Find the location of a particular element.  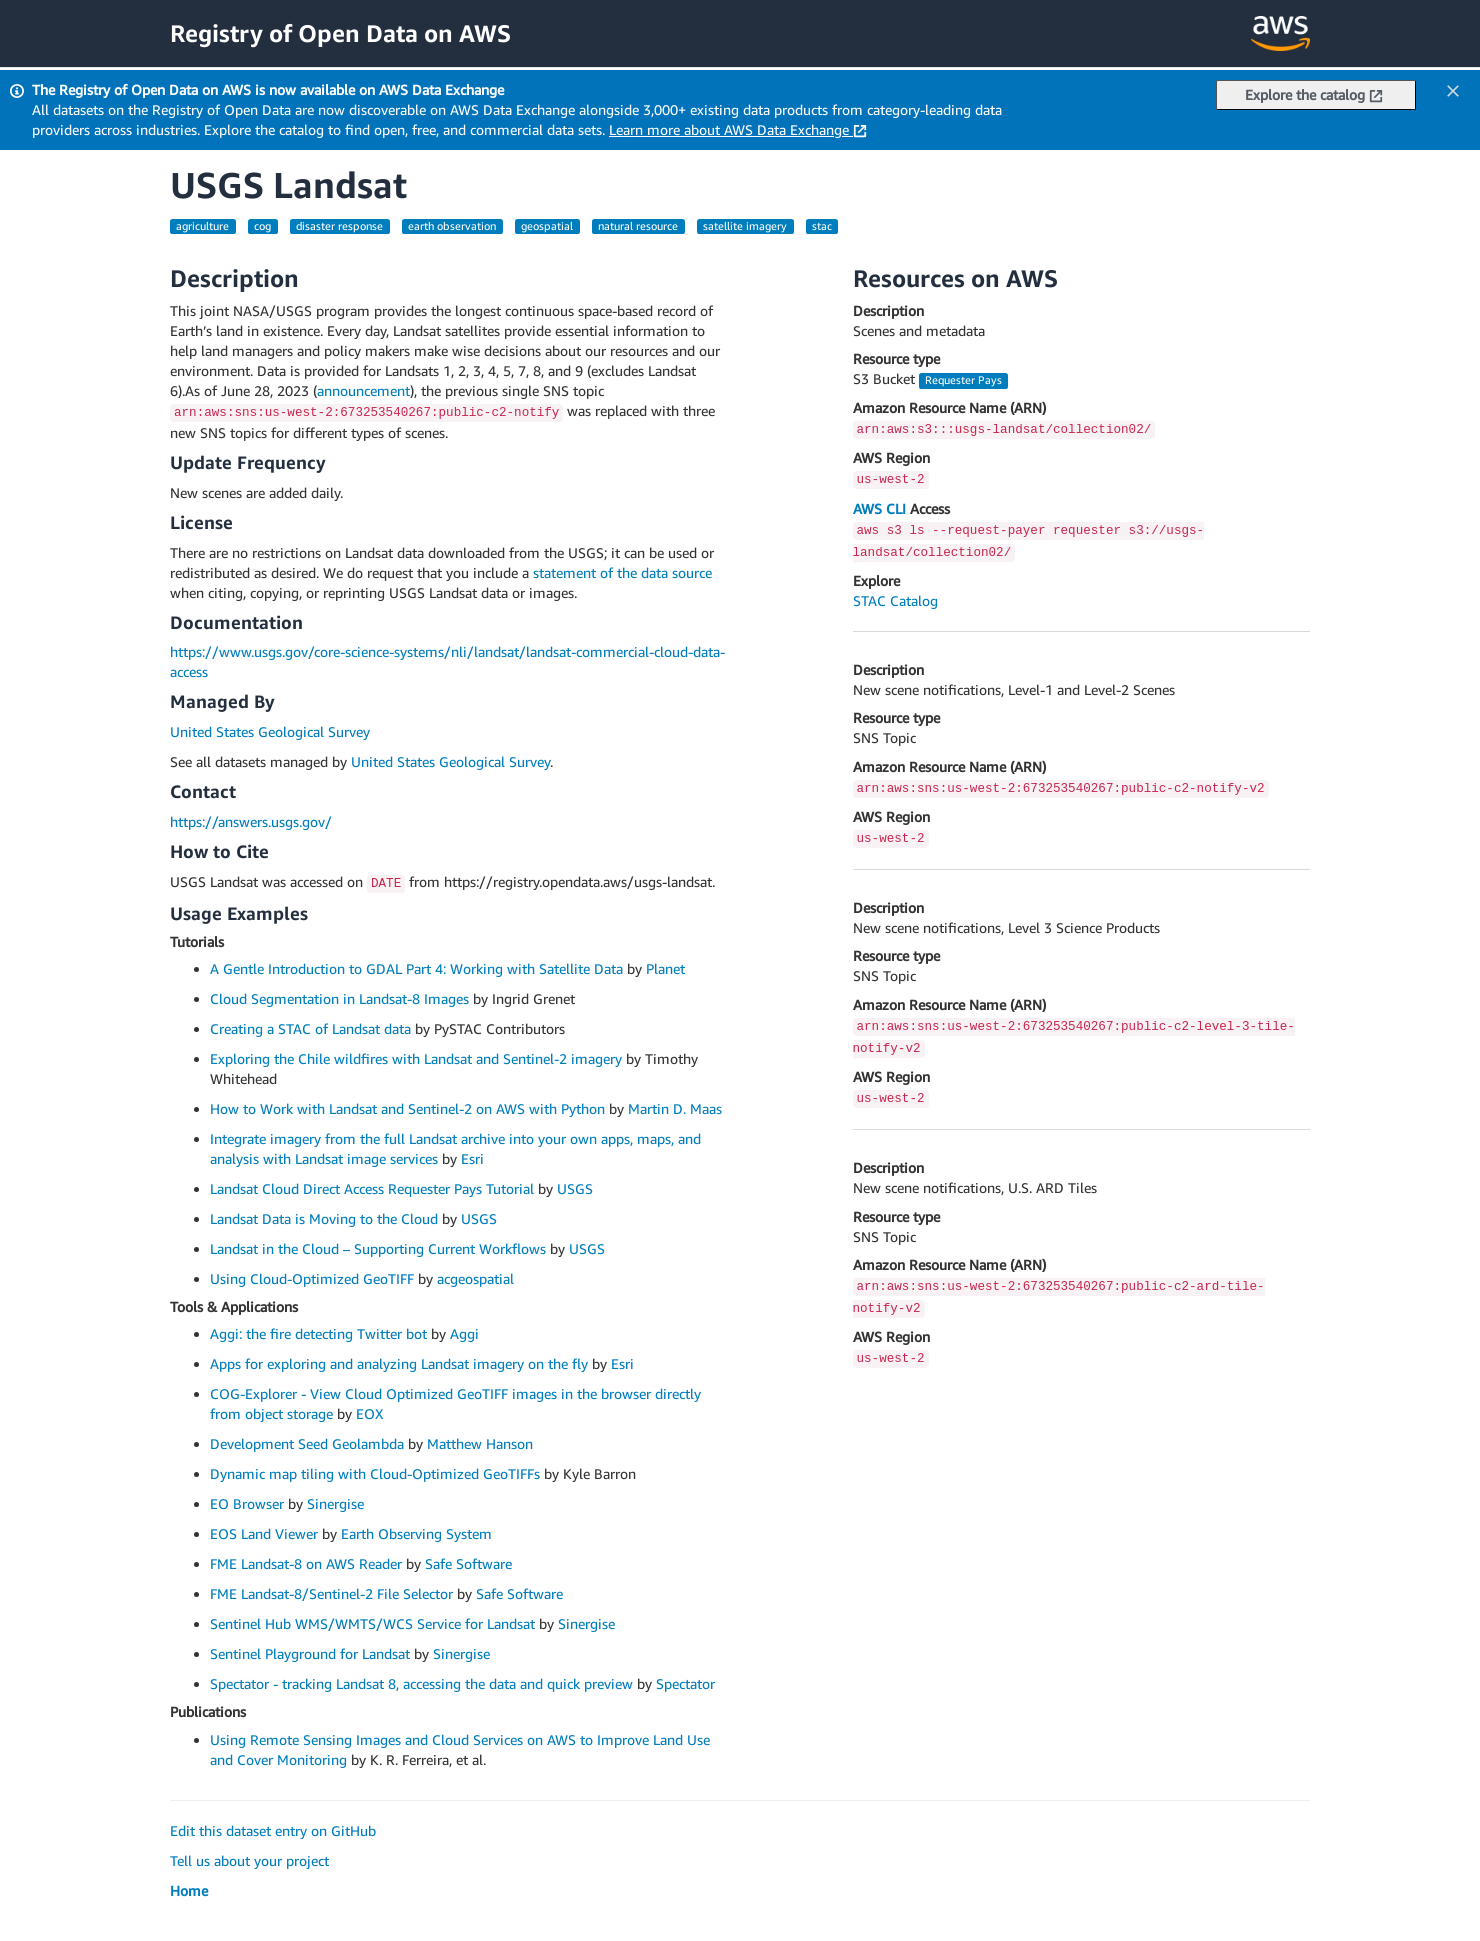

Tell us about your project is located at coordinates (249, 1860).